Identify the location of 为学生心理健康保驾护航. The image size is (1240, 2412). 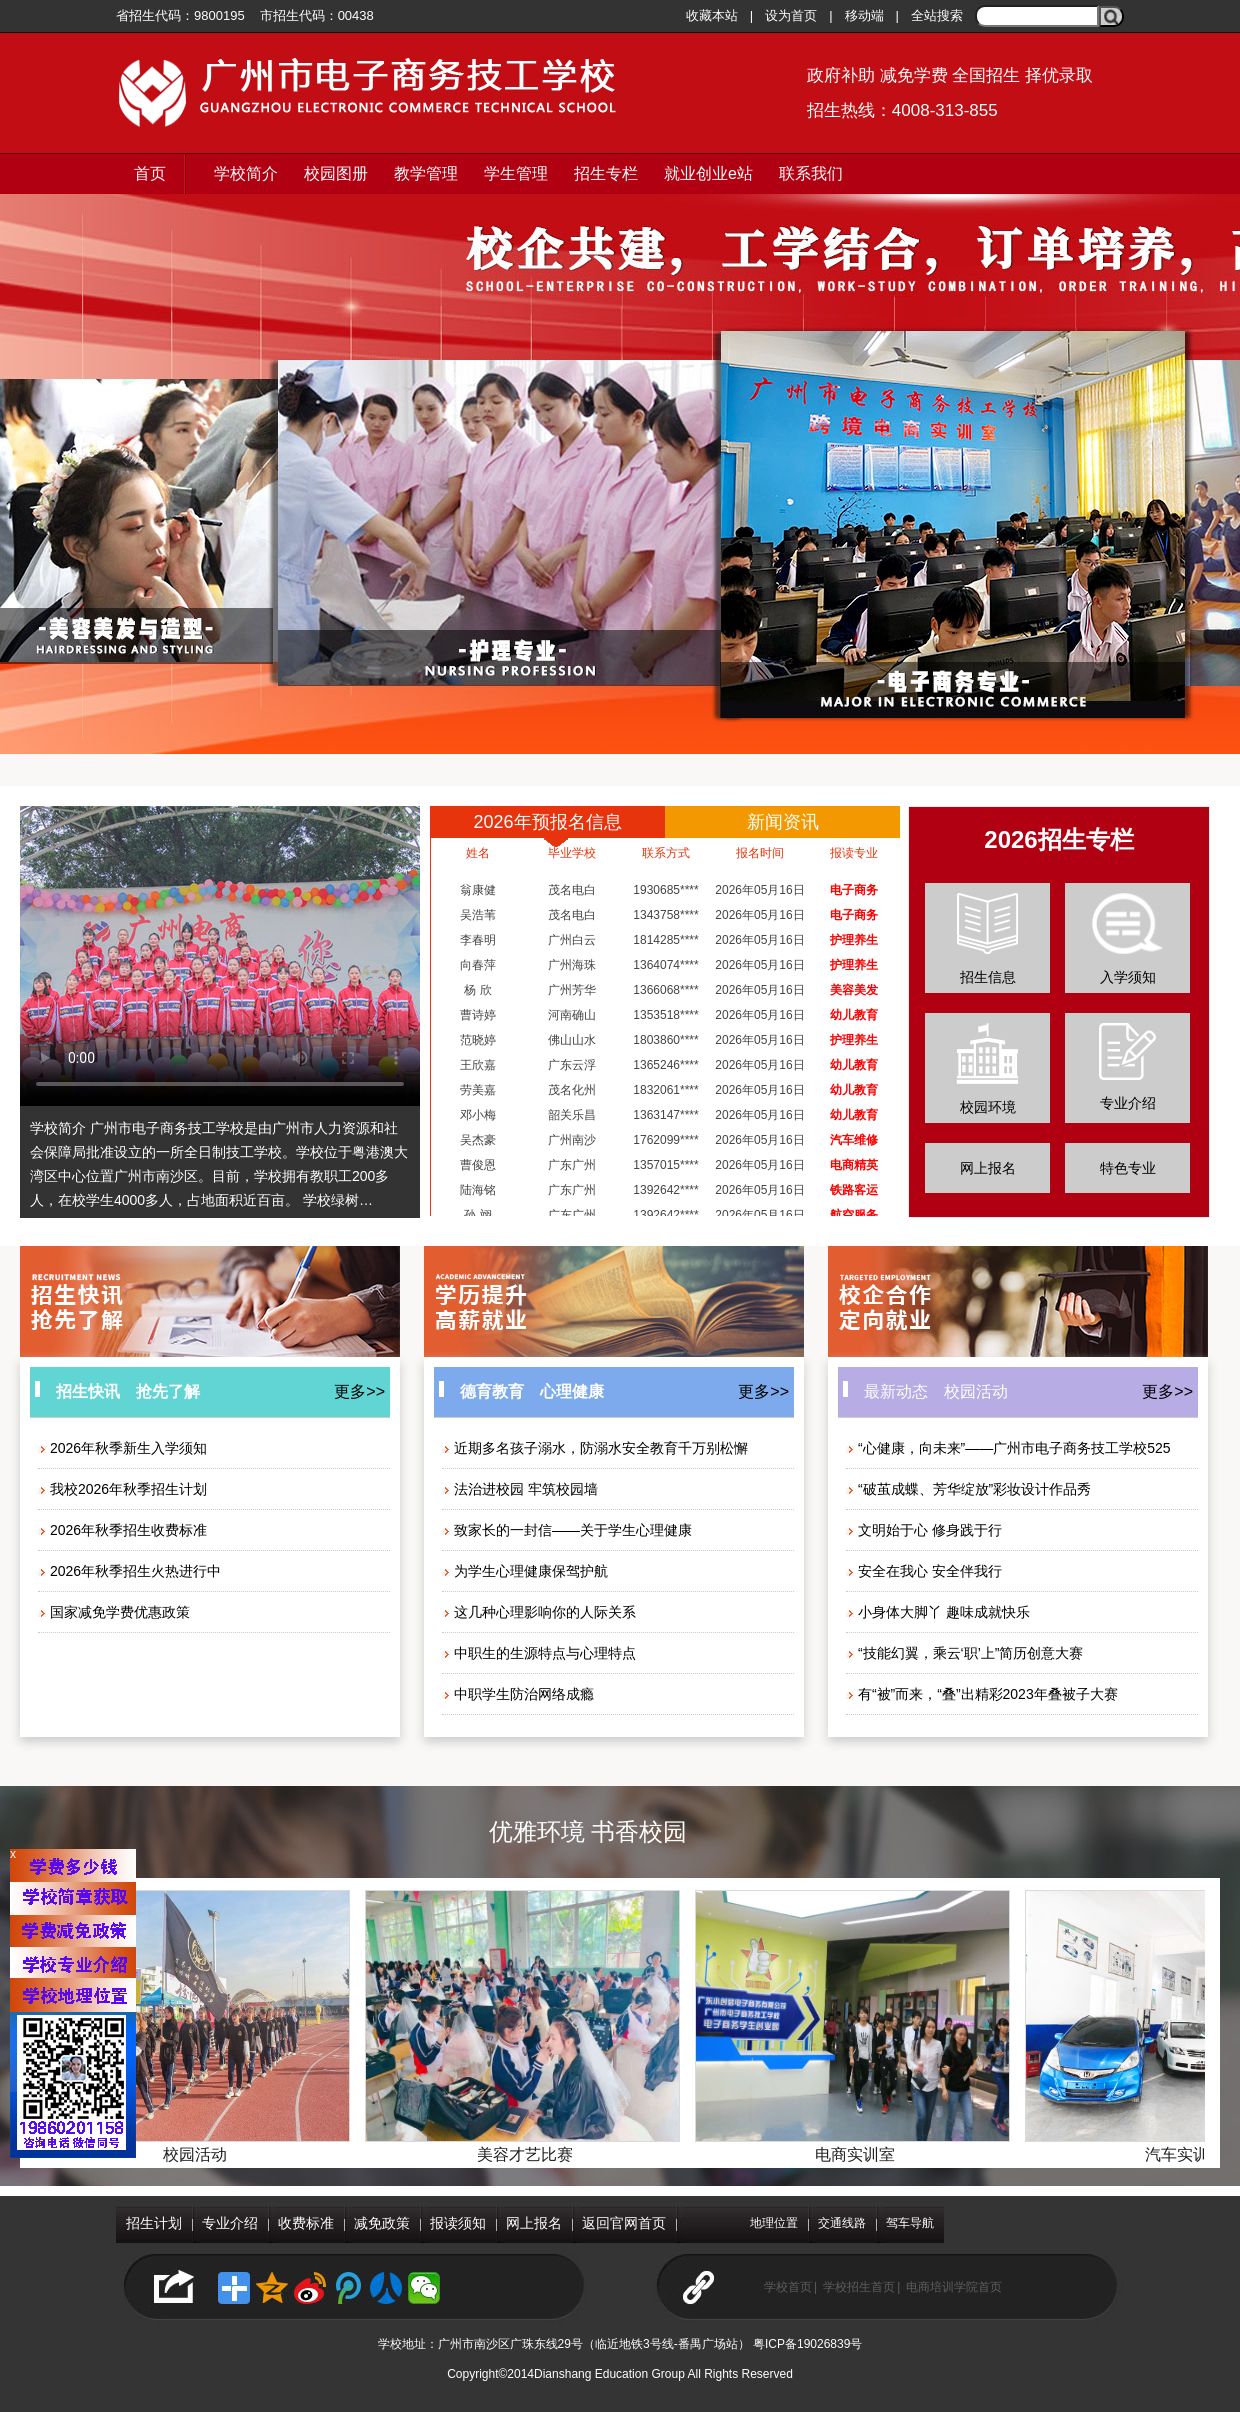
(525, 1571).